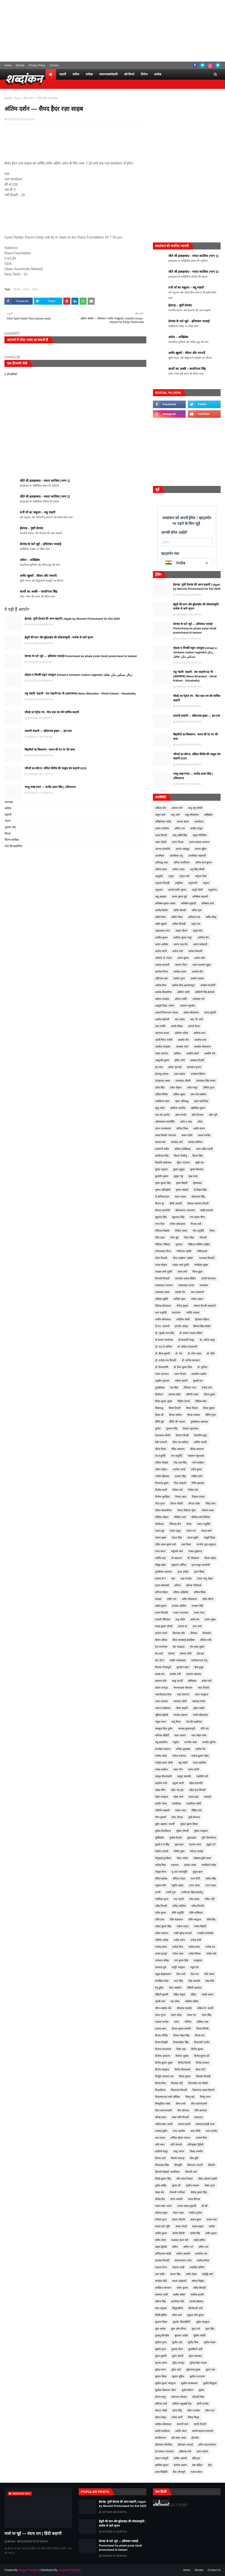  I want to click on अशोक सेकसरिया, so click(163, 992).